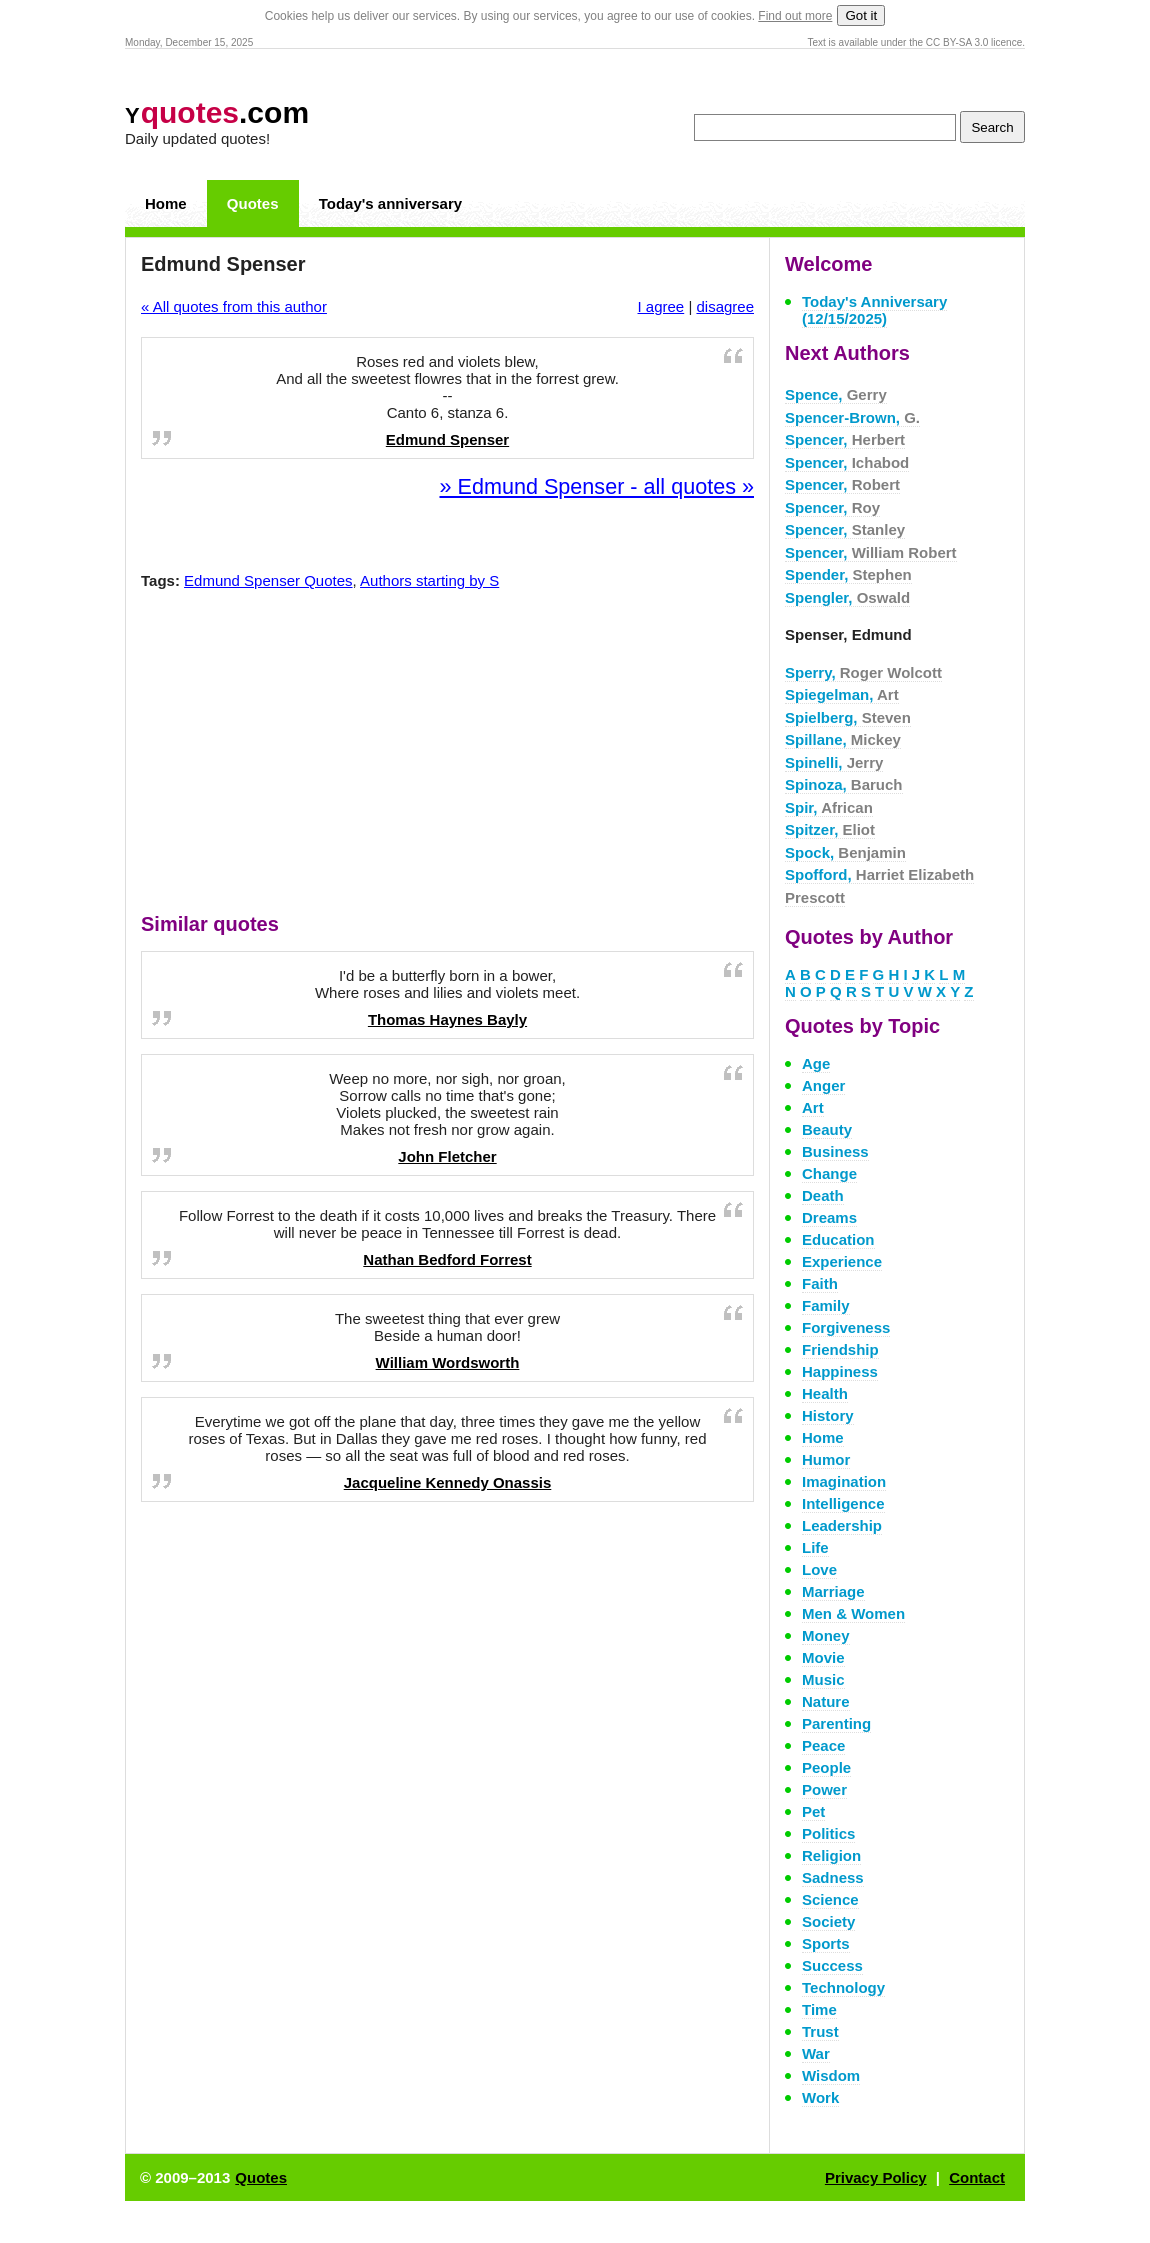 This screenshot has height=2243, width=1150. Describe the element at coordinates (840, 1371) in the screenshot. I see `Happiness` at that location.